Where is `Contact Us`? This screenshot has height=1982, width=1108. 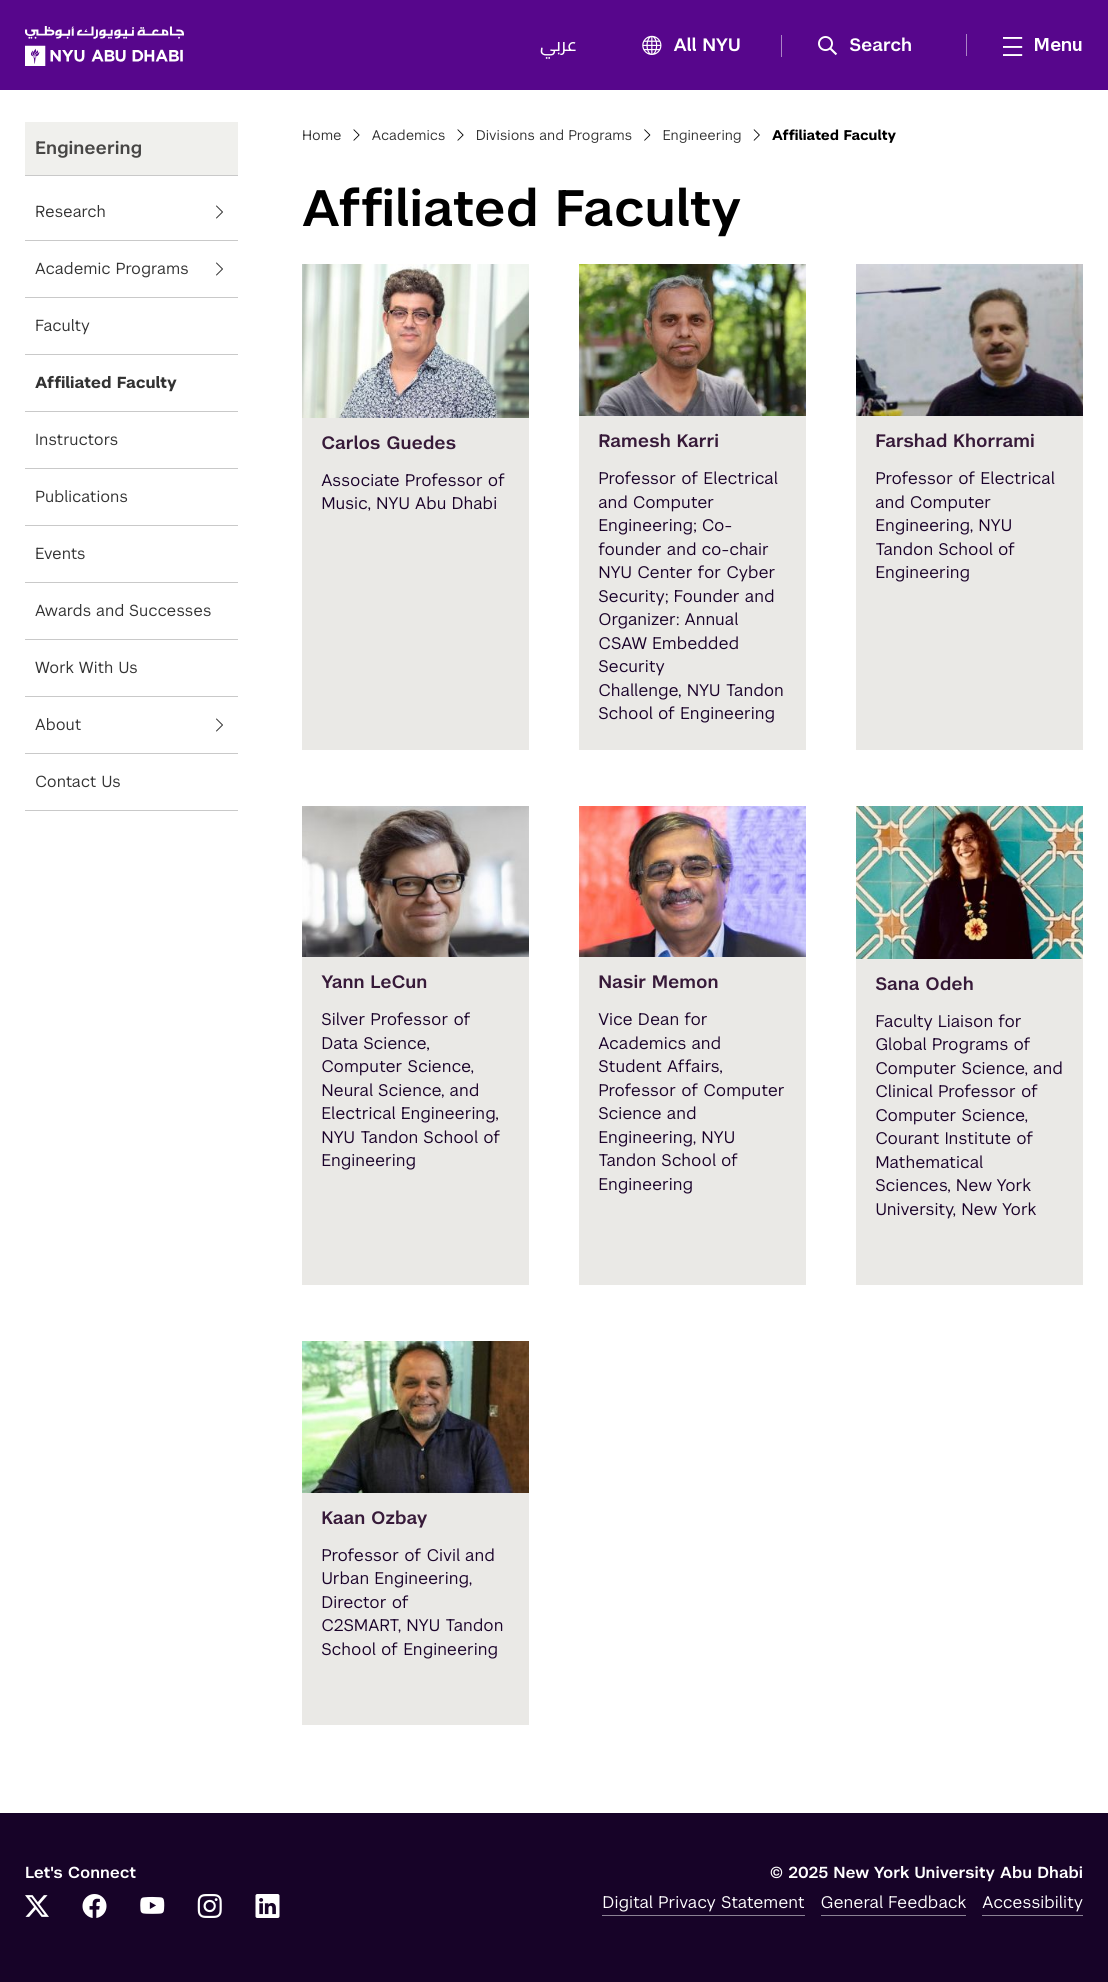 Contact Us is located at coordinates (78, 782).